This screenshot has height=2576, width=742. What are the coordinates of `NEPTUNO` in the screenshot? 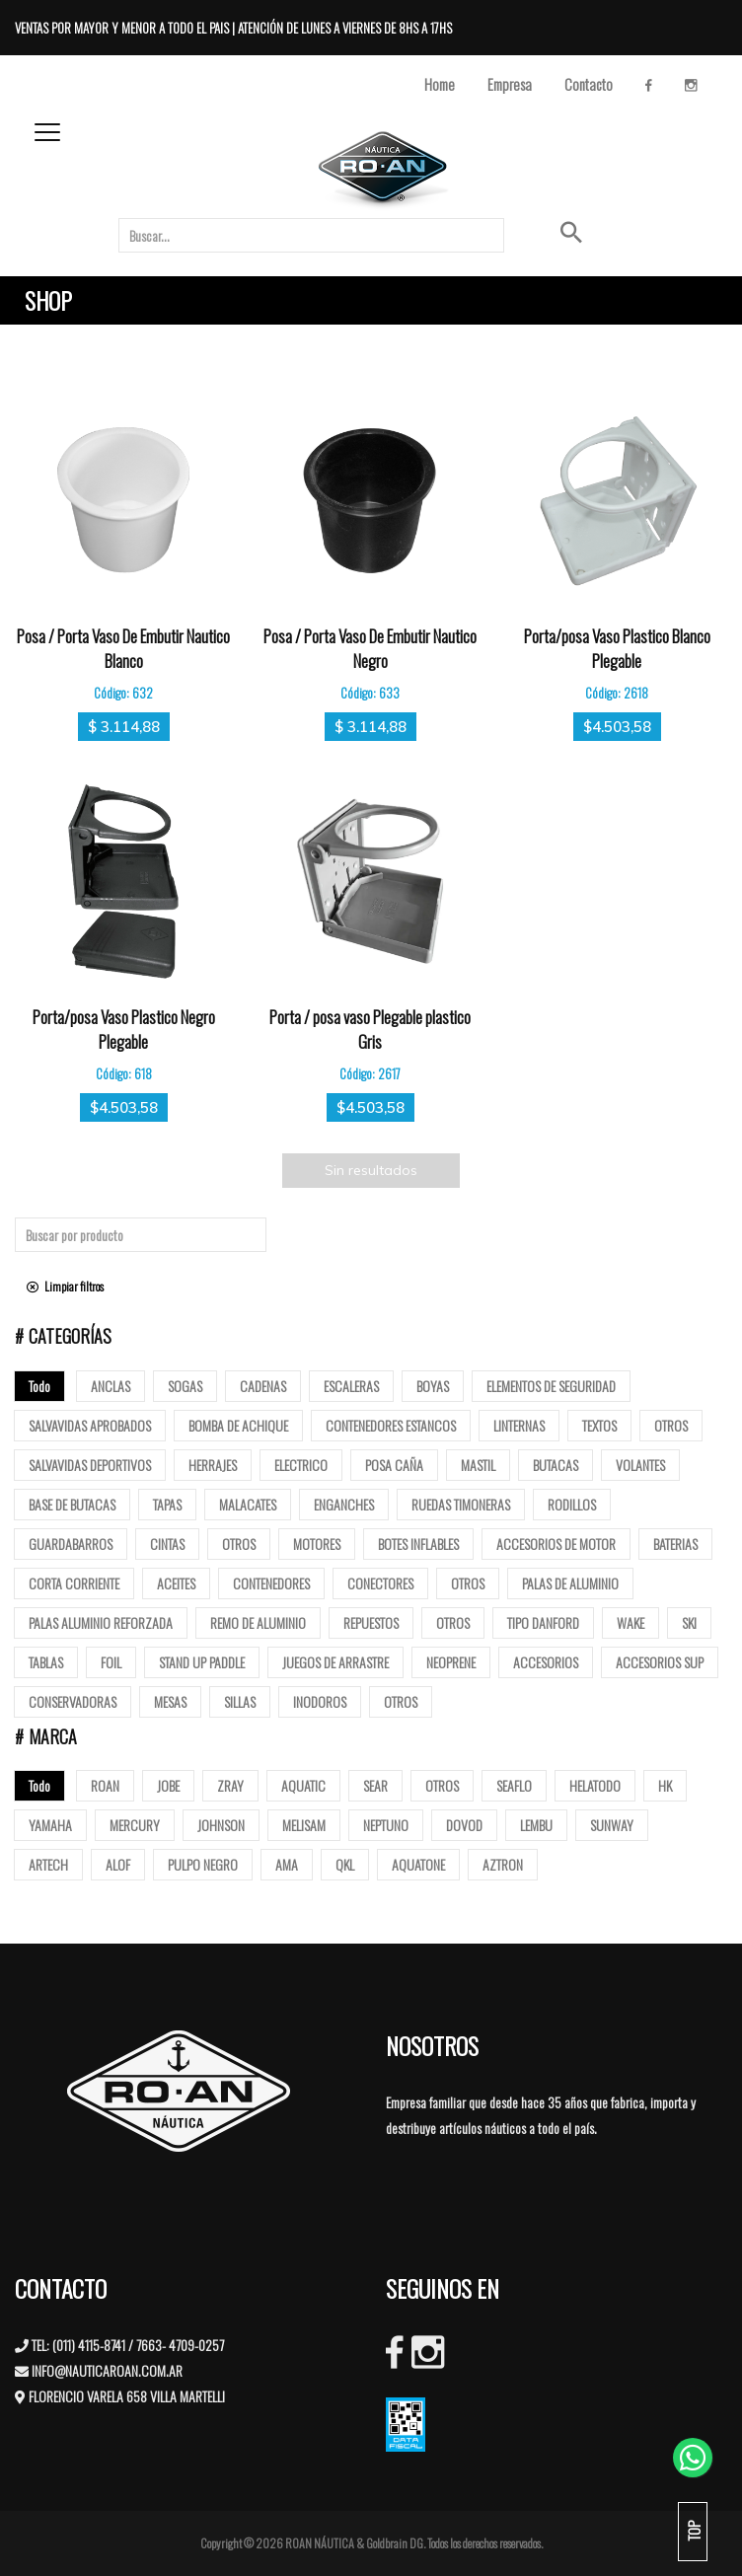 It's located at (385, 1824).